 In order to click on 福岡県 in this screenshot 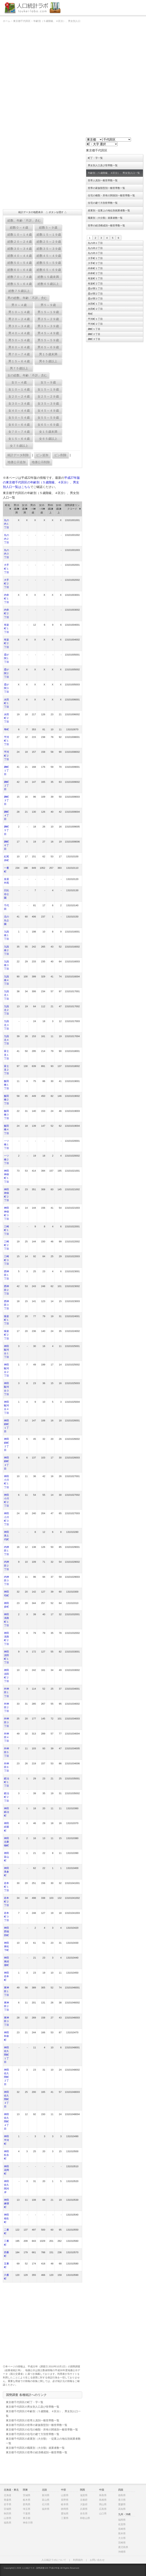, I will do `click(122, 2519)`.